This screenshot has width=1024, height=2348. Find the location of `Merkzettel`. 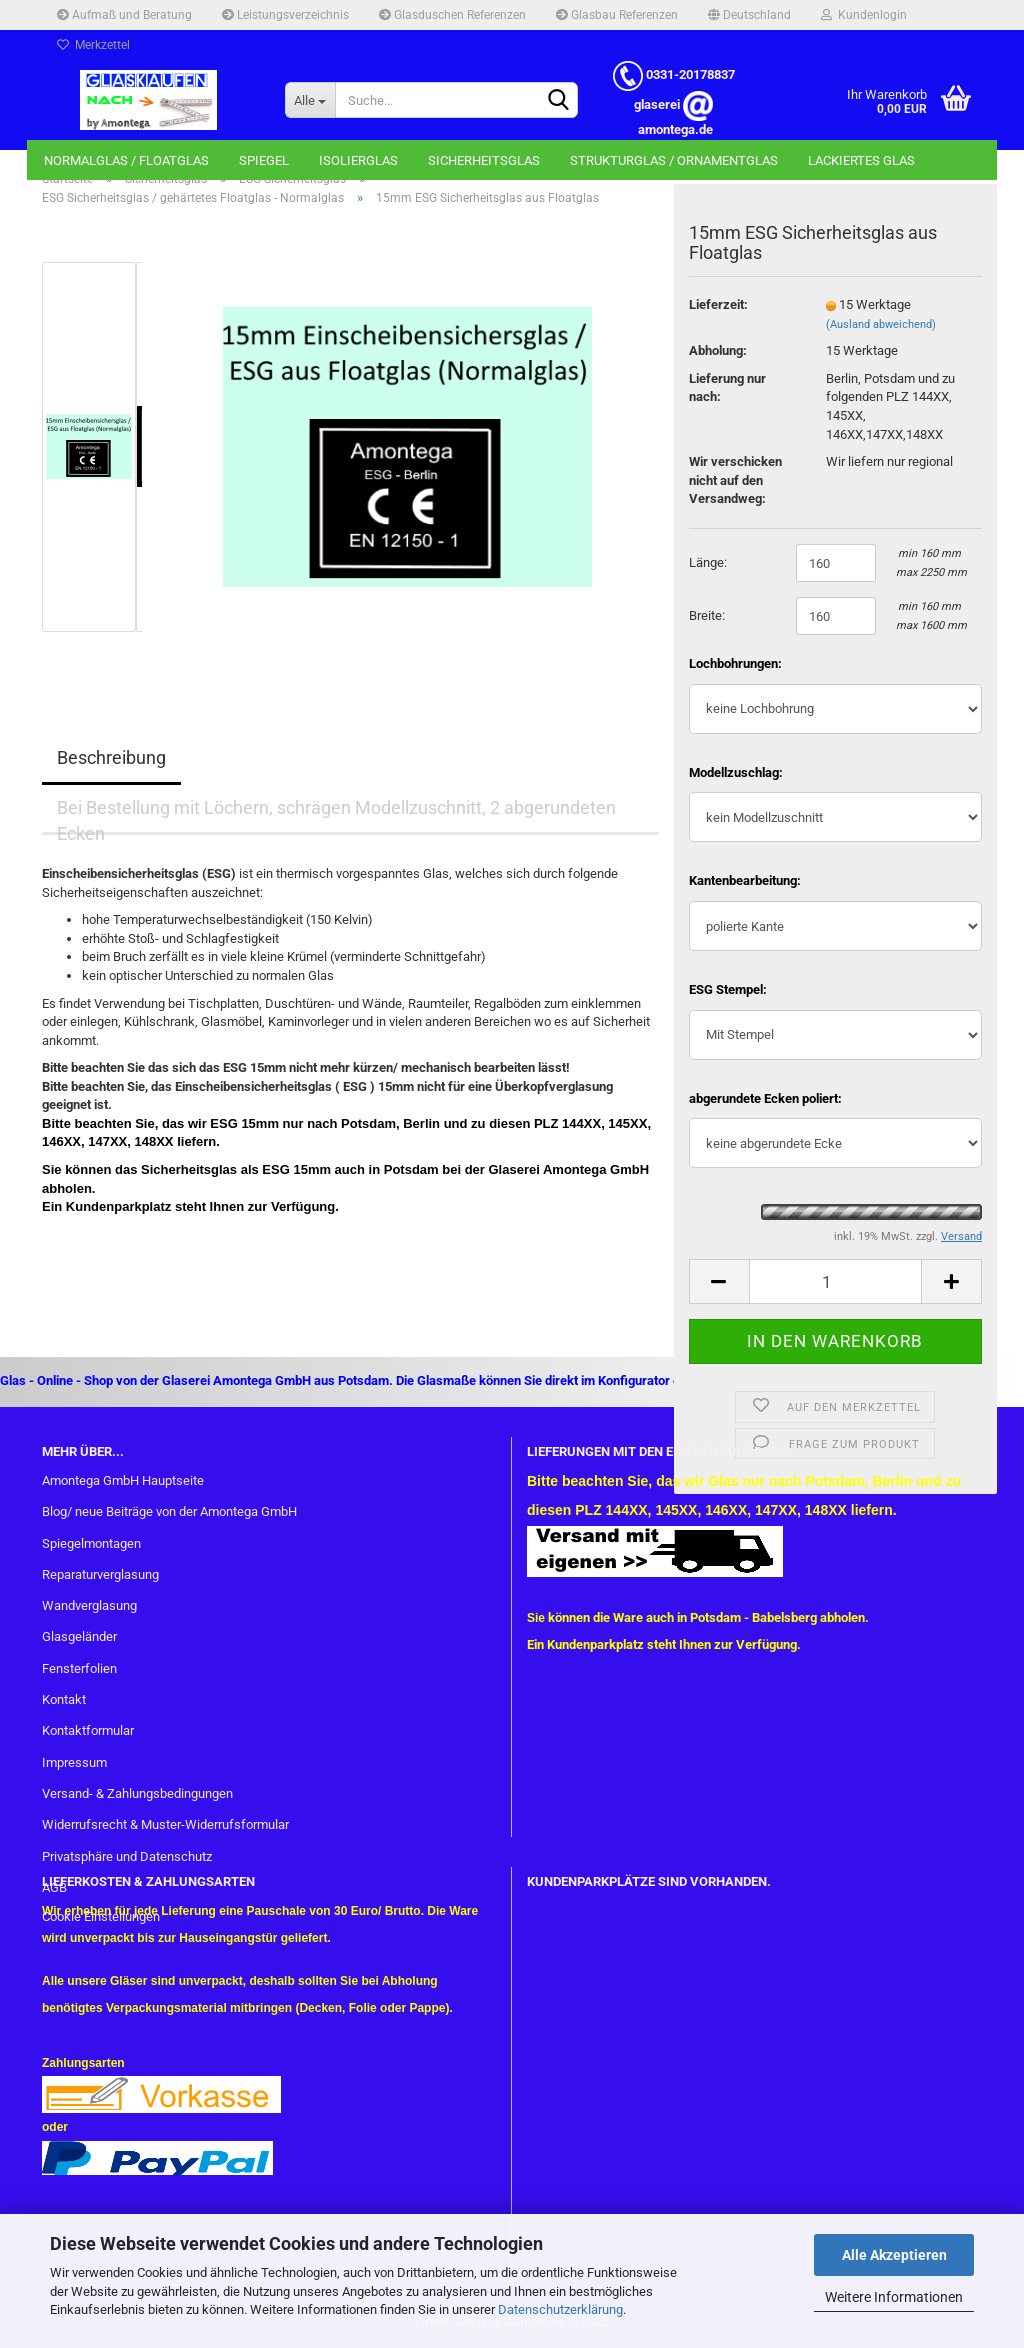

Merkzettel is located at coordinates (93, 45).